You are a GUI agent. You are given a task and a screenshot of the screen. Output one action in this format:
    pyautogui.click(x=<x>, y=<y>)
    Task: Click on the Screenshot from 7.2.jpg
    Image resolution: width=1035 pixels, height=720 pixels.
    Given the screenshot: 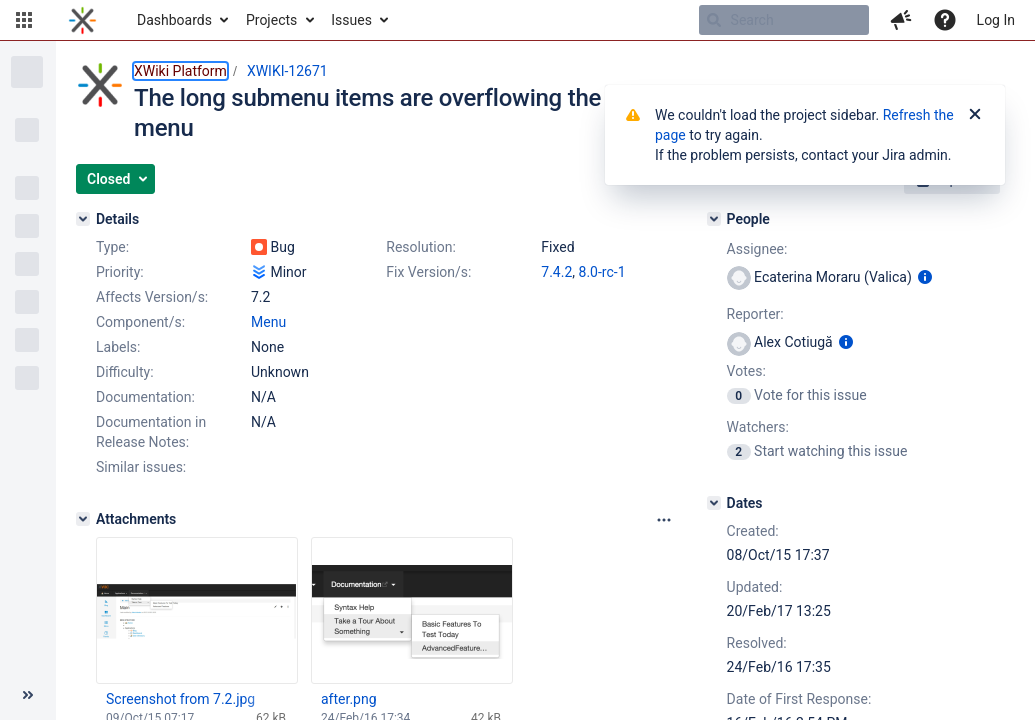 What is the action you would take?
    pyautogui.click(x=180, y=699)
    